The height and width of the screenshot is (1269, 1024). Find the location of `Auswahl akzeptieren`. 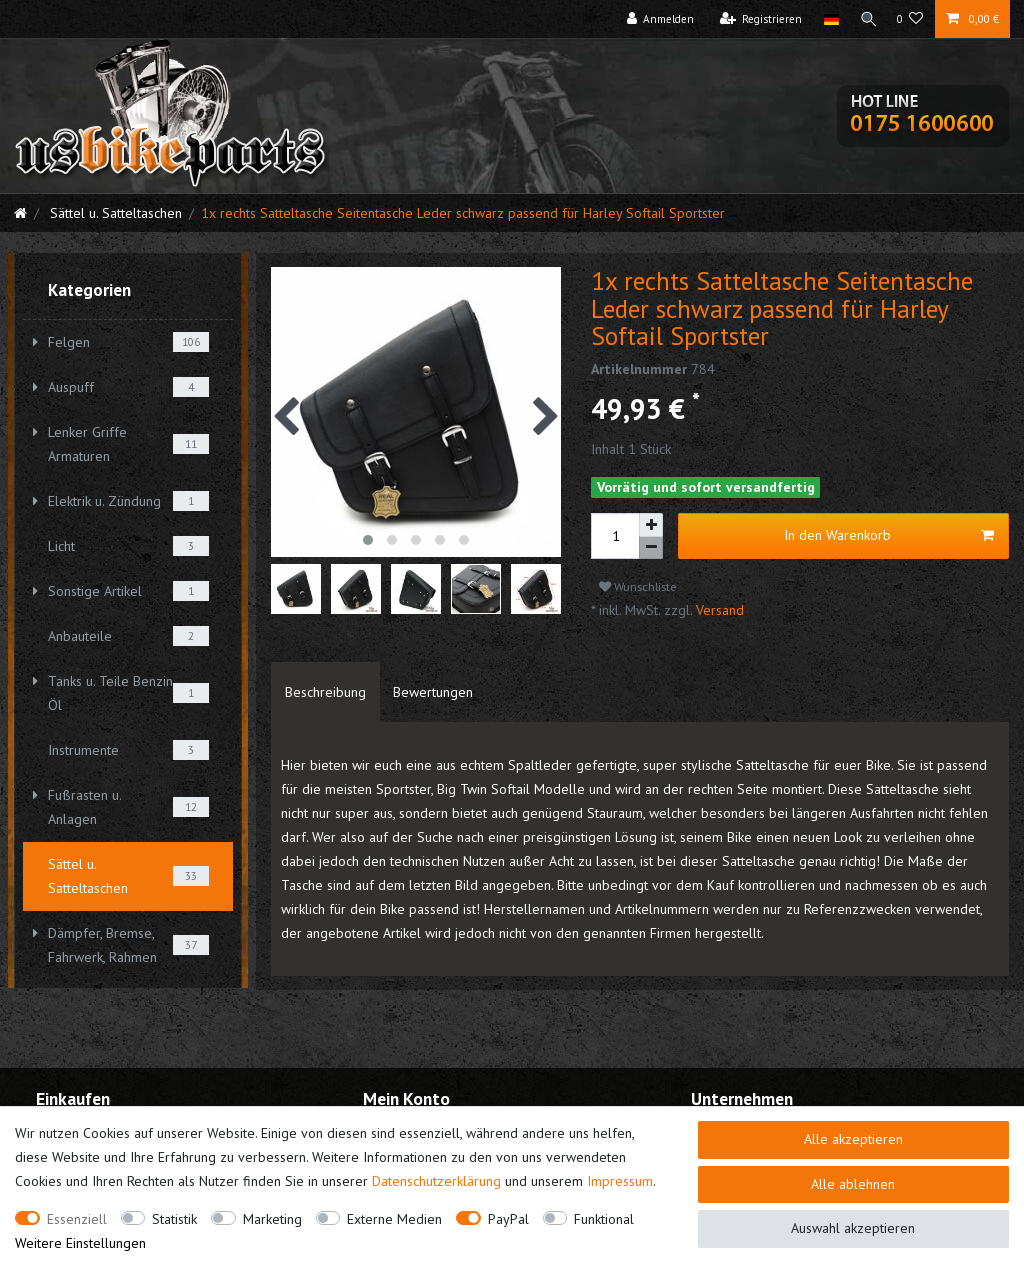

Auswahl akzeptieren is located at coordinates (853, 1228).